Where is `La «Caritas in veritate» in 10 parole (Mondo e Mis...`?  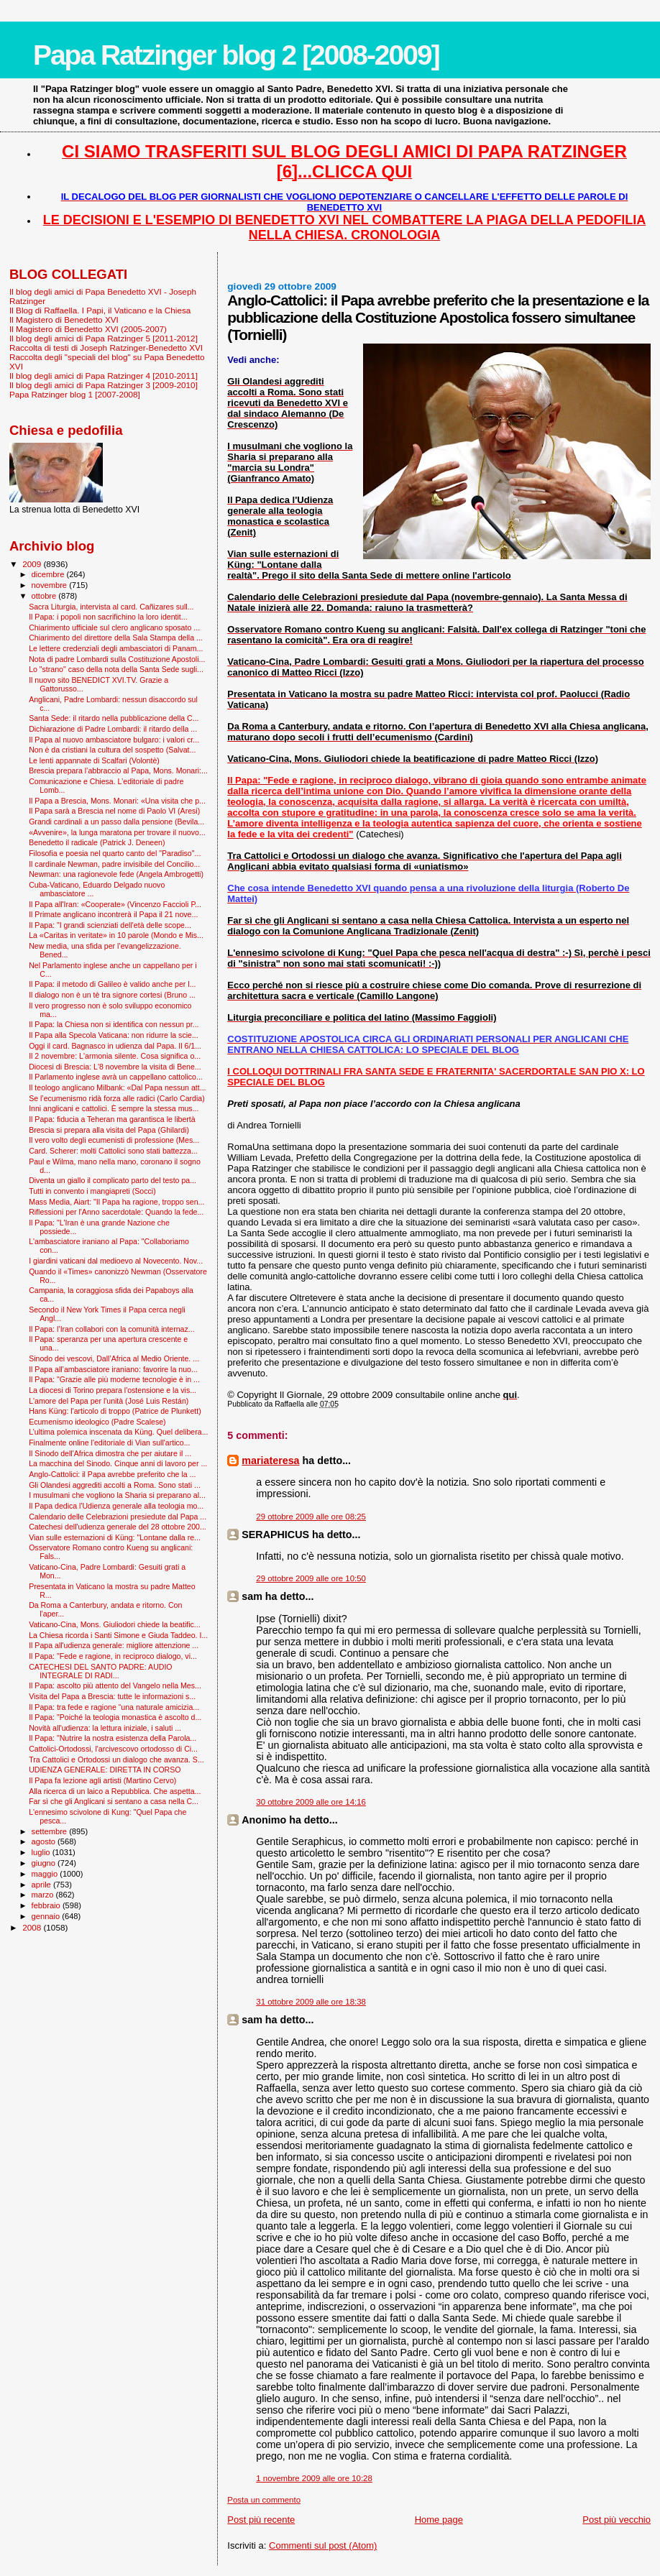 La «Caritas in veritate» in 10 parole (Mondo e Mis... is located at coordinates (116, 935).